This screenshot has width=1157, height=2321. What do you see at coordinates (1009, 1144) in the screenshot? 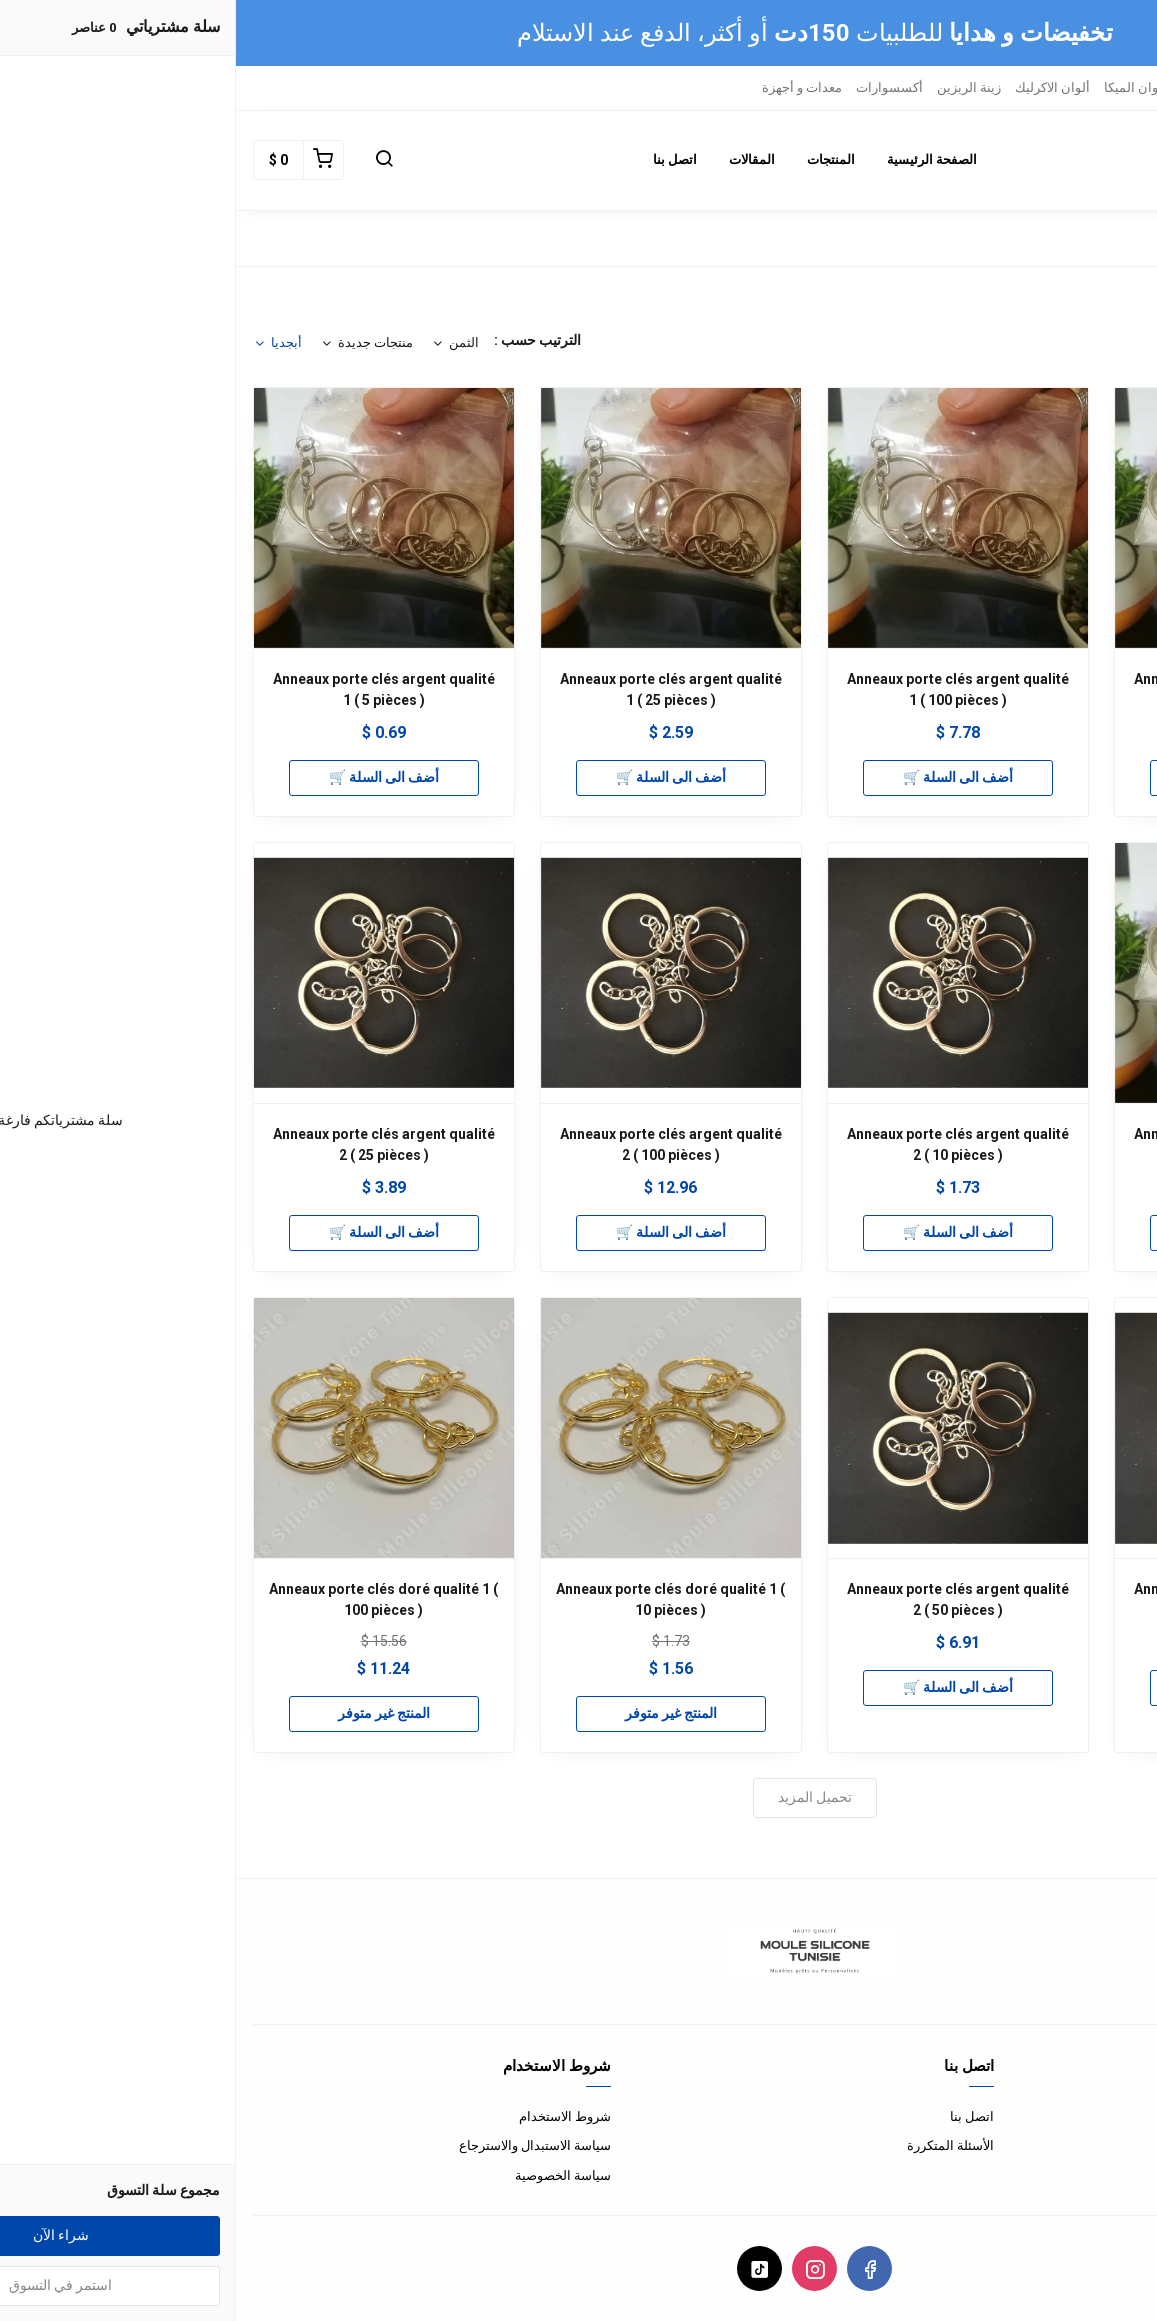
I see `Anneaux porte clés argent qualité 1 ( 50 pièces )` at bounding box center [1009, 1144].